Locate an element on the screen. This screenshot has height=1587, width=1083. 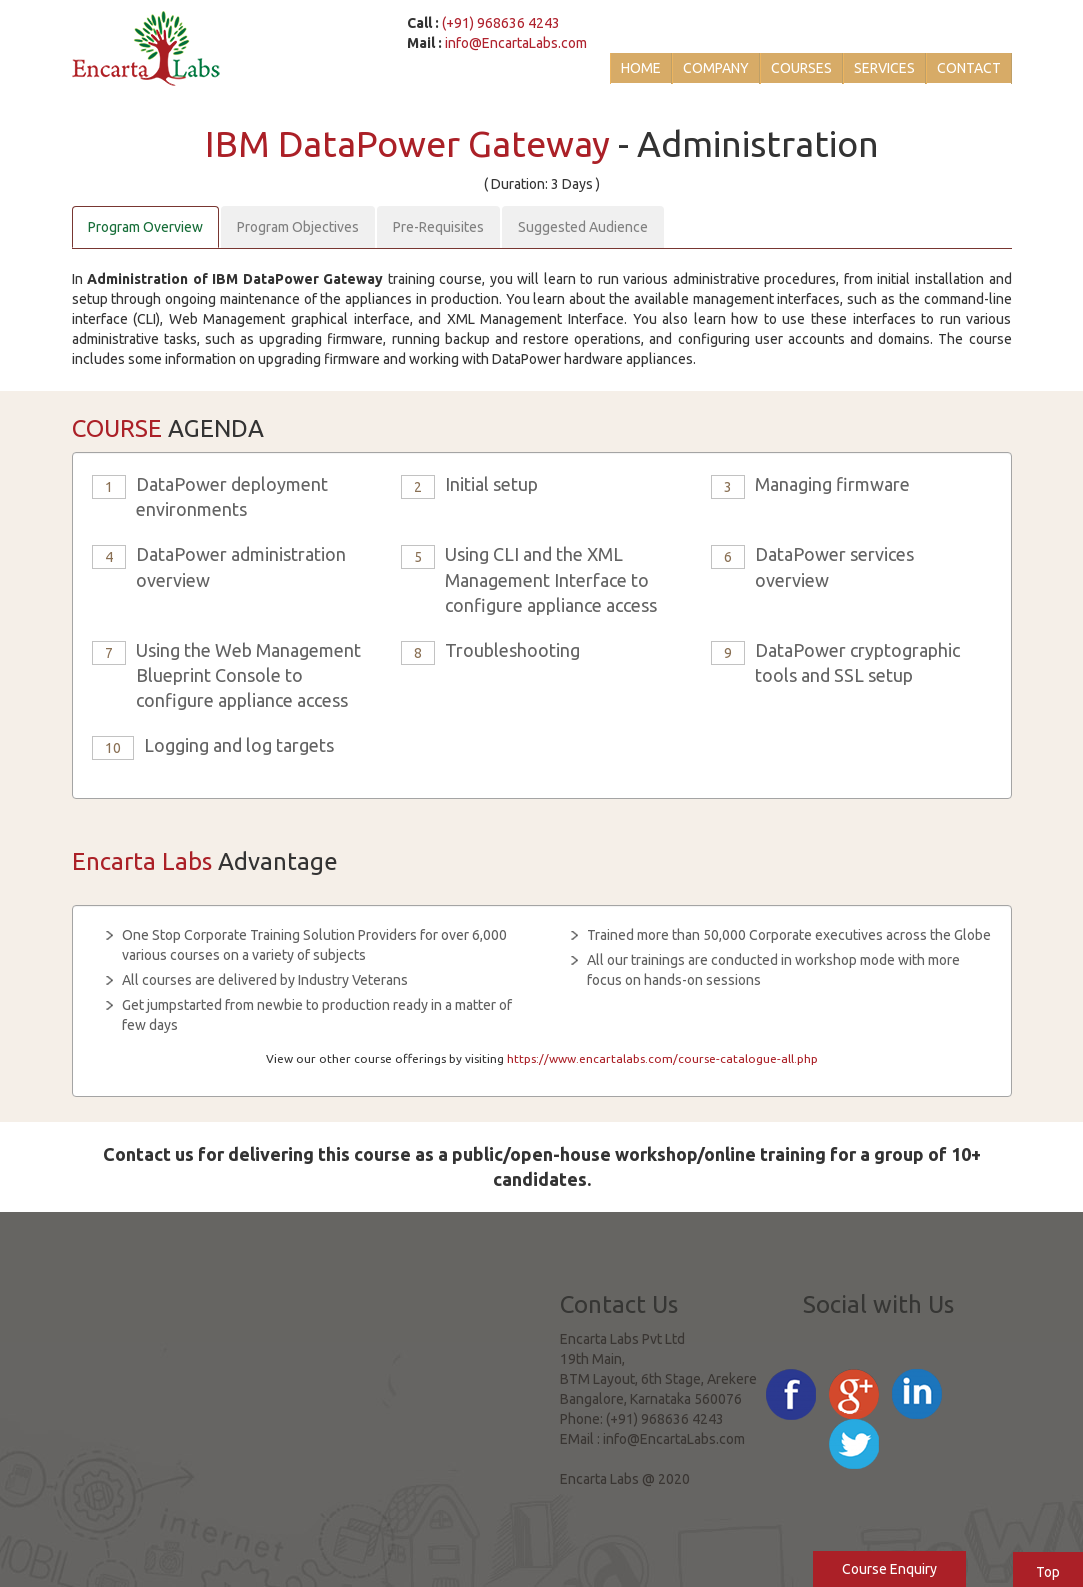
Top is located at coordinates (1048, 1572).